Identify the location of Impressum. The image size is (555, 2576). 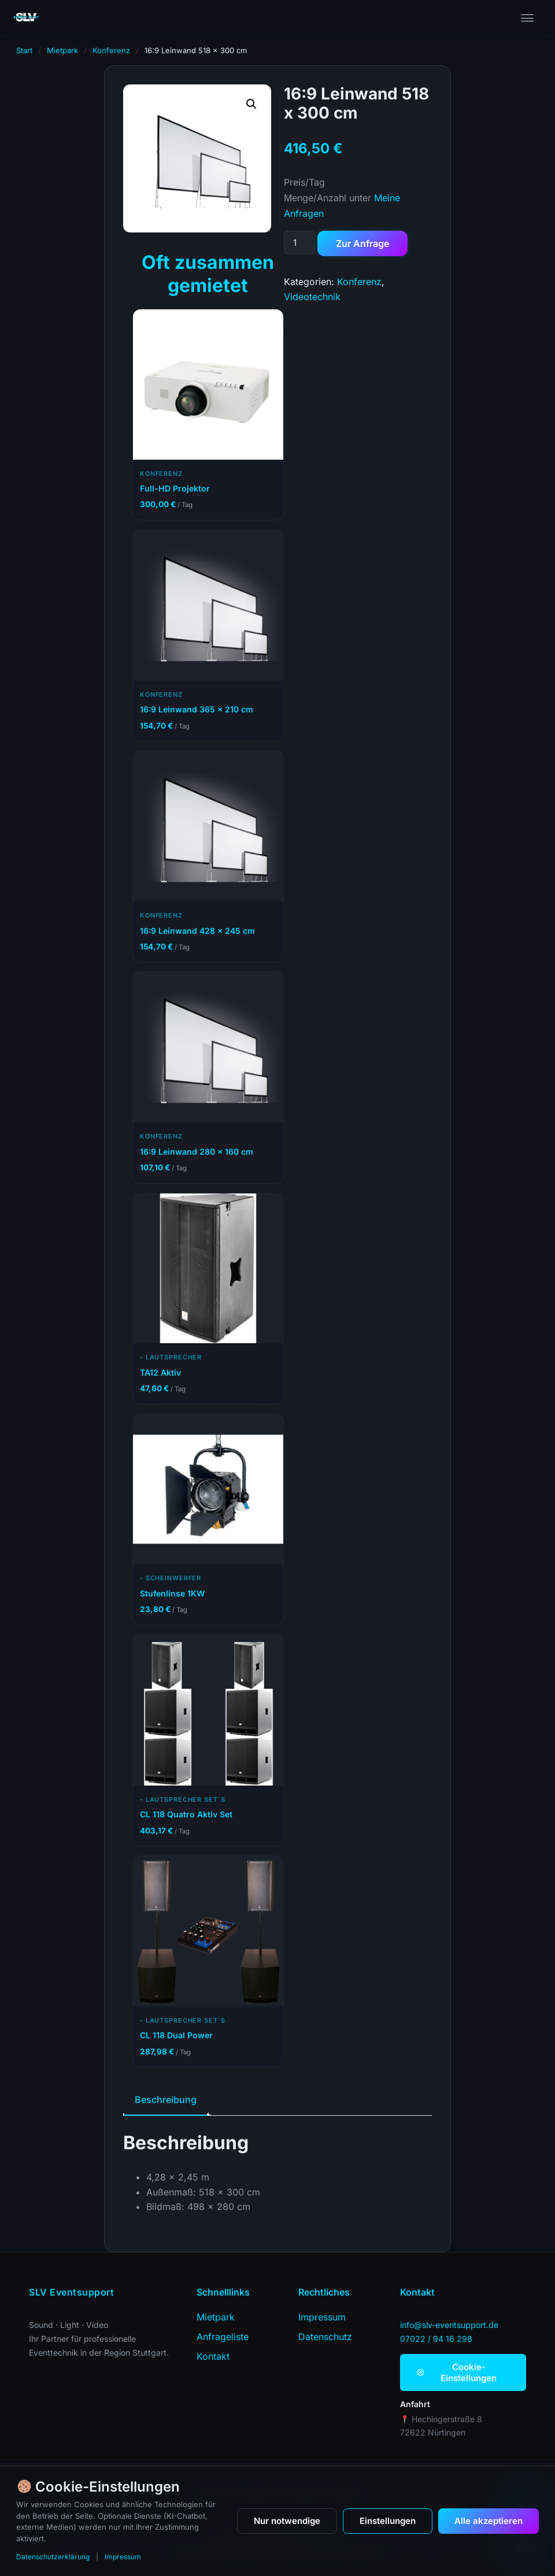
(123, 2556).